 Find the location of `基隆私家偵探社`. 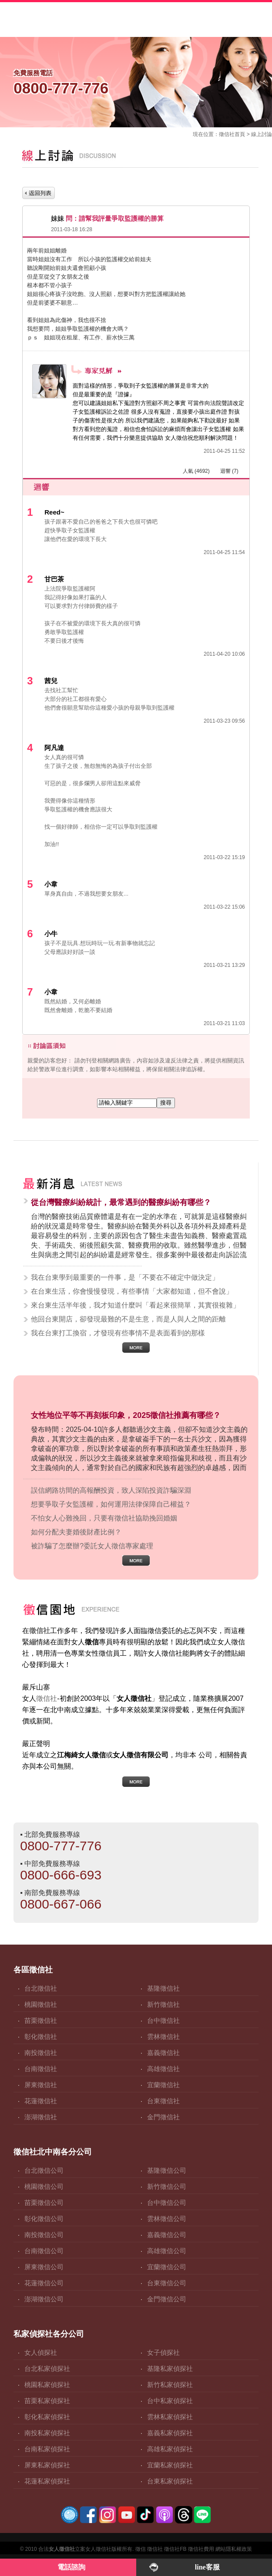

基隆私家偵探社 is located at coordinates (170, 2368).